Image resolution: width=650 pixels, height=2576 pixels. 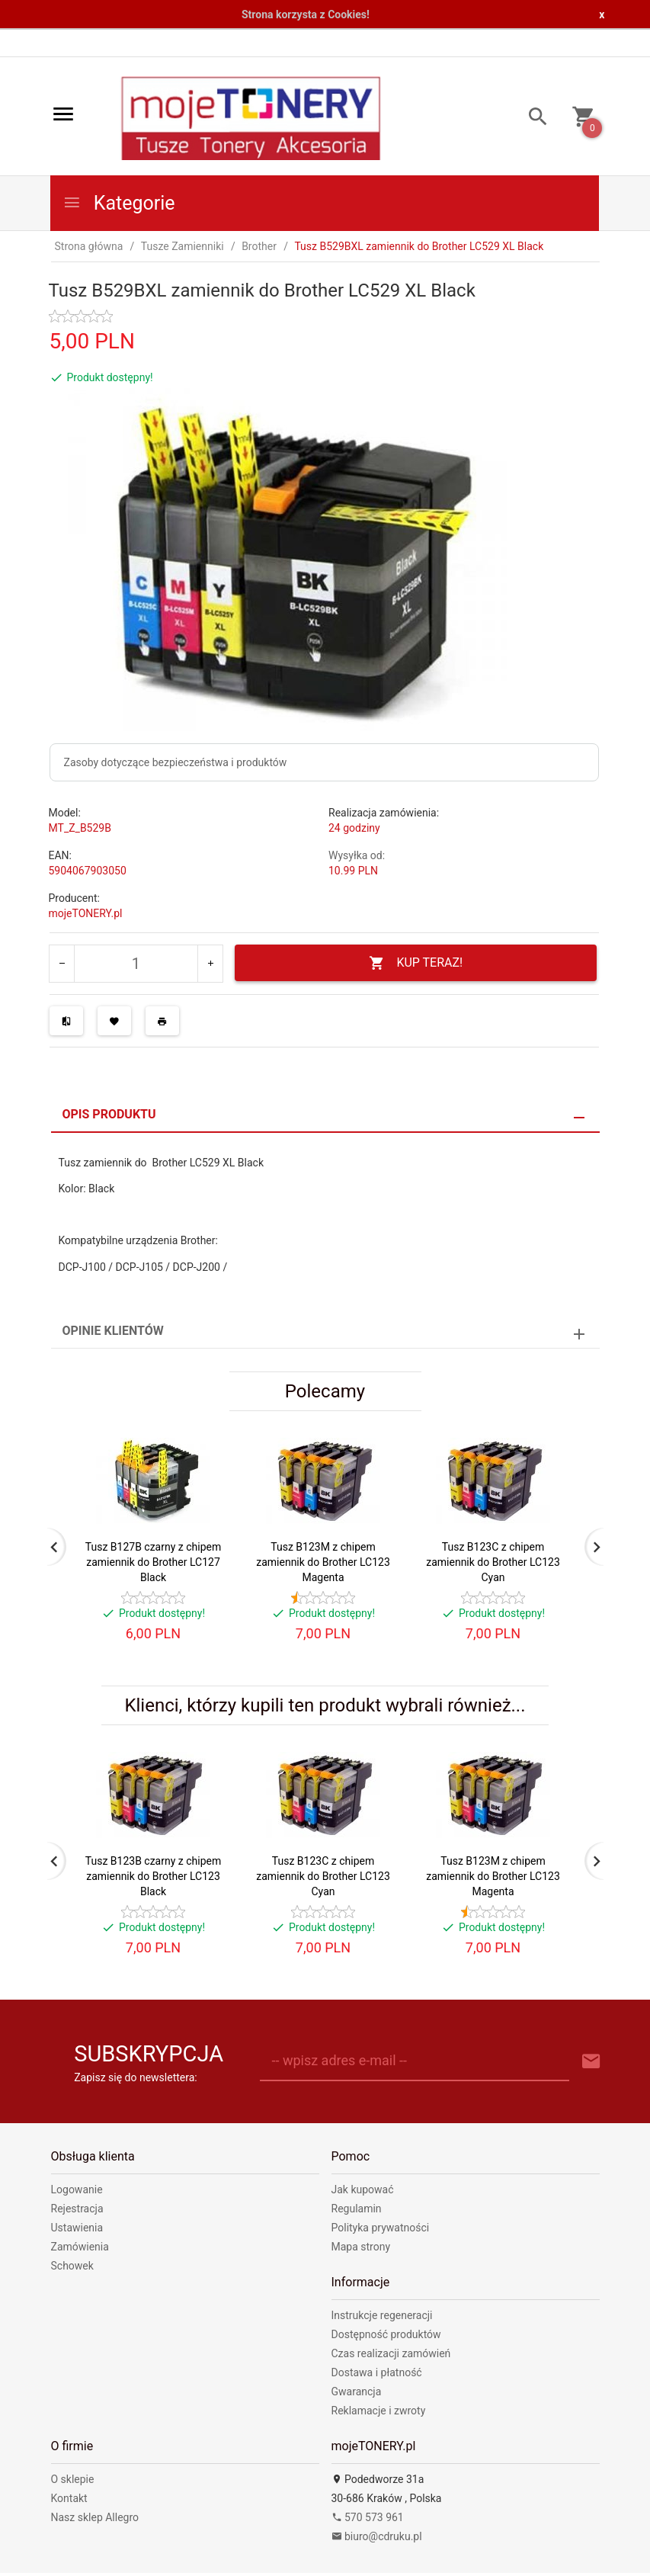 What do you see at coordinates (153, 1876) in the screenshot?
I see `Tusz B123B czarny z chipem zamiennik do Brother LC123 Black` at bounding box center [153, 1876].